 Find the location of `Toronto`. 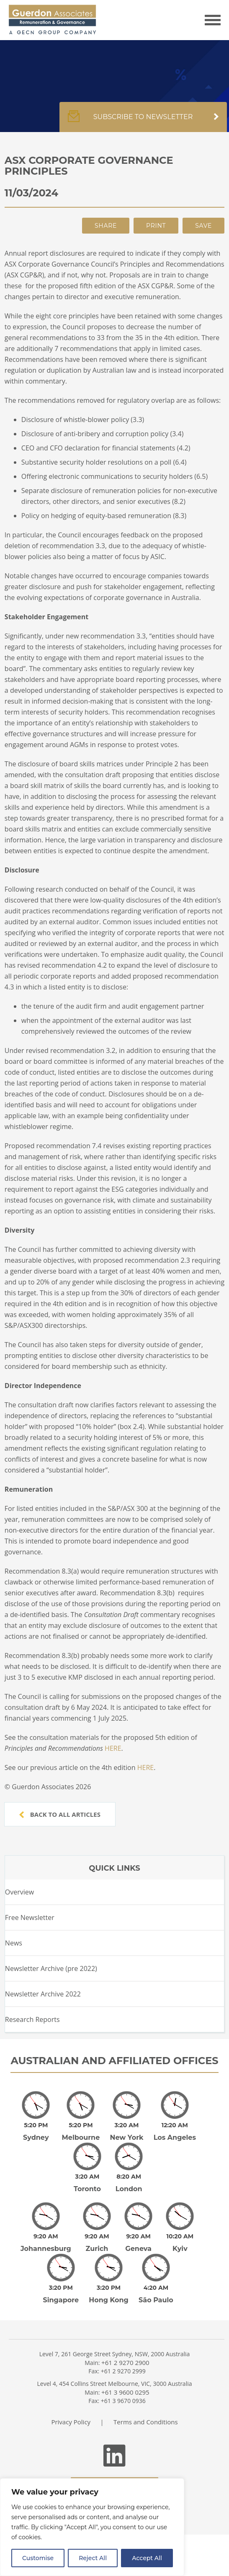

Toronto is located at coordinates (87, 2177).